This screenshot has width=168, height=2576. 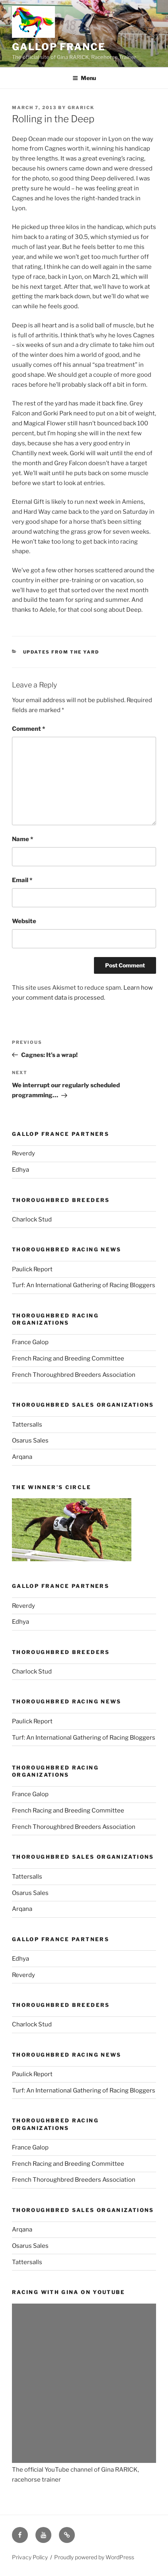 I want to click on Privacy Policy, so click(x=30, y=2557).